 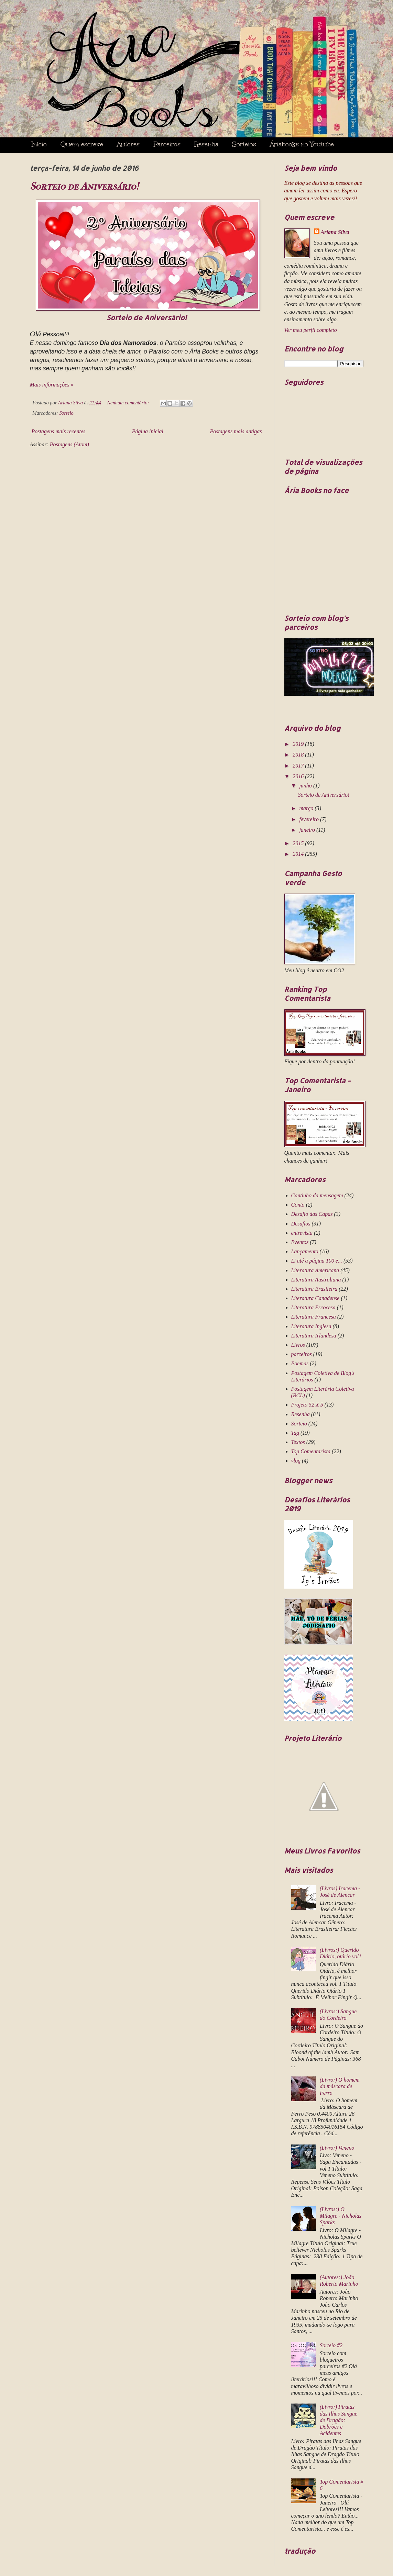 I want to click on Ver meu perfil completo, so click(x=310, y=330).